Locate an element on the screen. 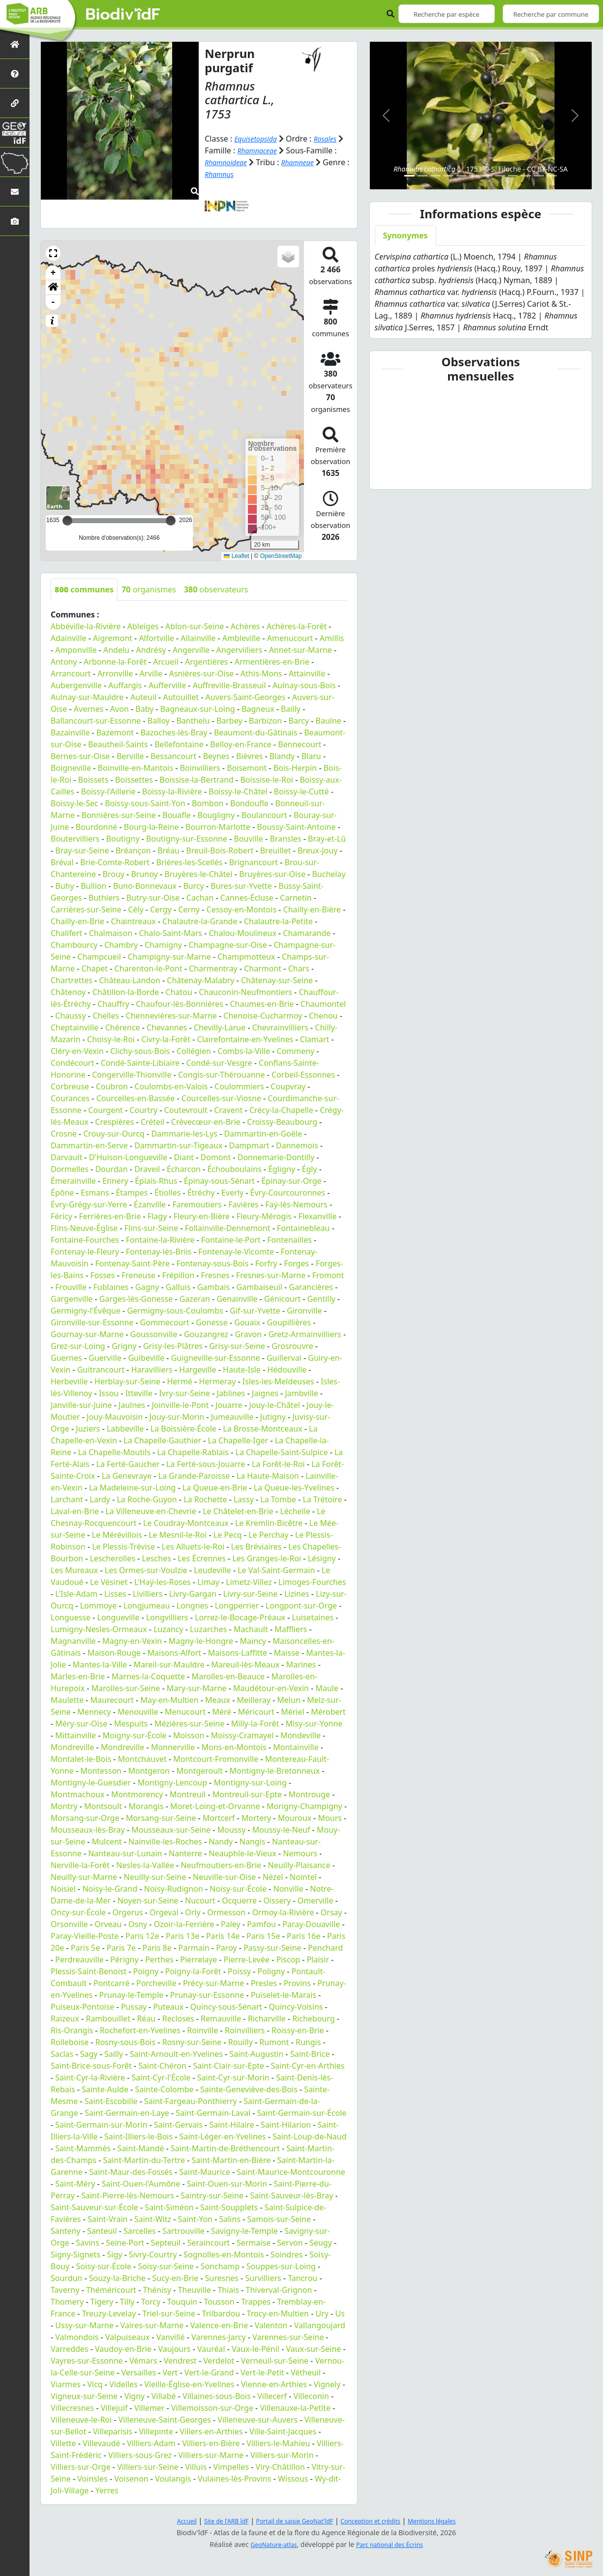 Image resolution: width=603 pixels, height=2576 pixels. Saint-Cyr-sur-Morin is located at coordinates (233, 2077).